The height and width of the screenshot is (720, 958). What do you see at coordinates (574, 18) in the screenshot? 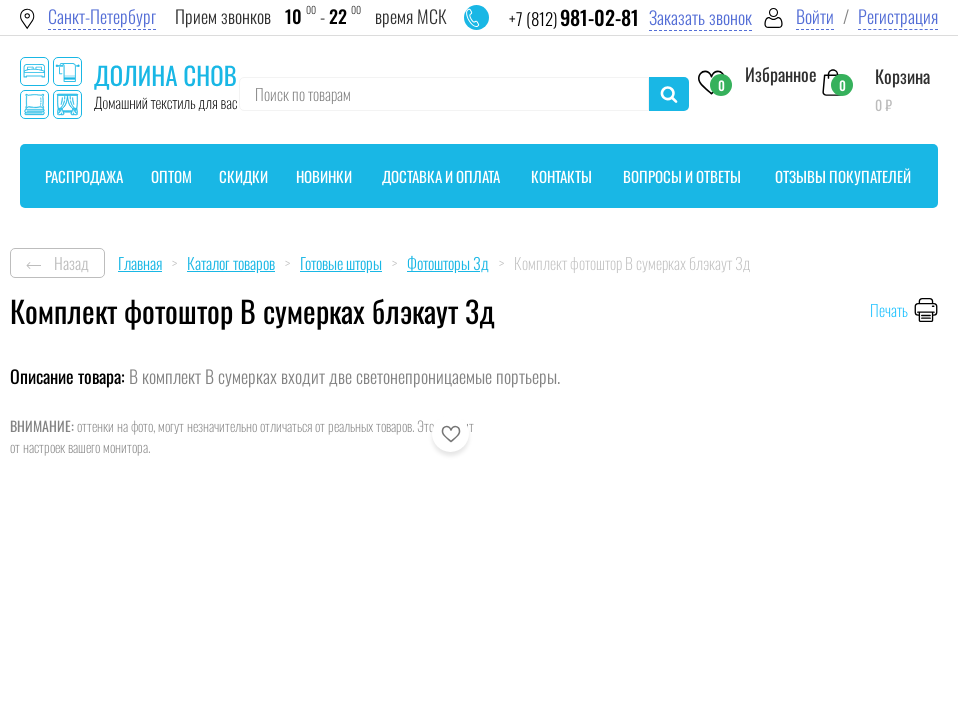
I see `+7 (812)` at bounding box center [574, 18].